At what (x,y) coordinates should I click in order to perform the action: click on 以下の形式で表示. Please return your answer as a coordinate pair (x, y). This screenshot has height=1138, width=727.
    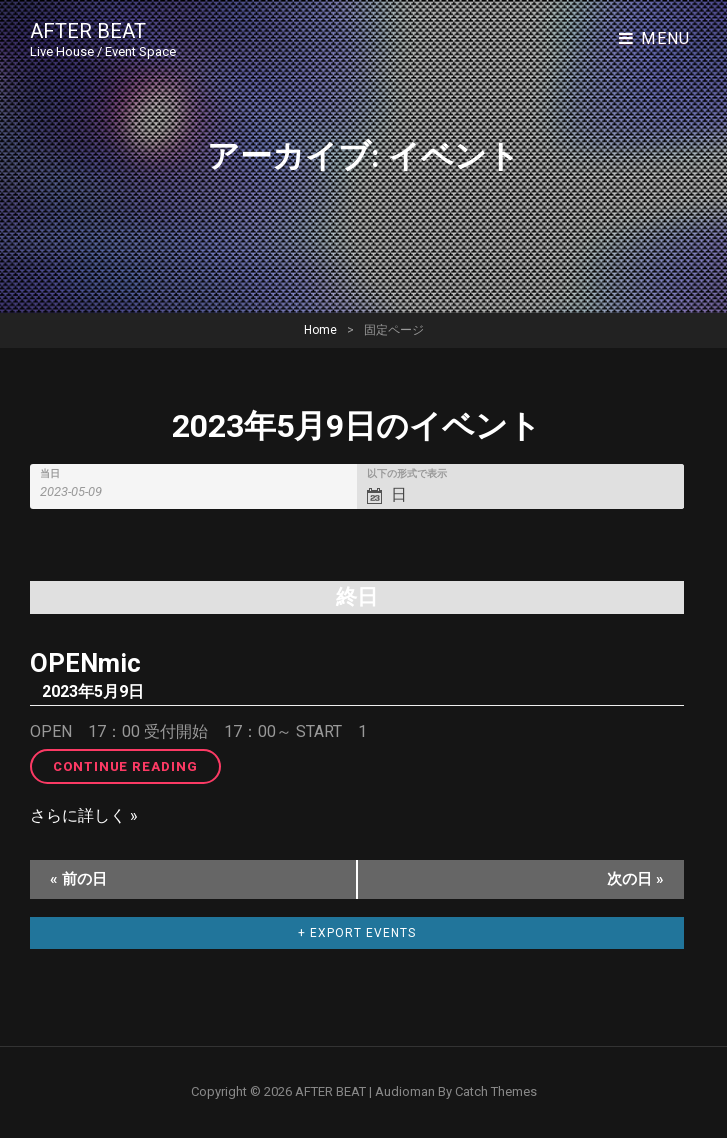
    Looking at the image, I should click on (407, 474).